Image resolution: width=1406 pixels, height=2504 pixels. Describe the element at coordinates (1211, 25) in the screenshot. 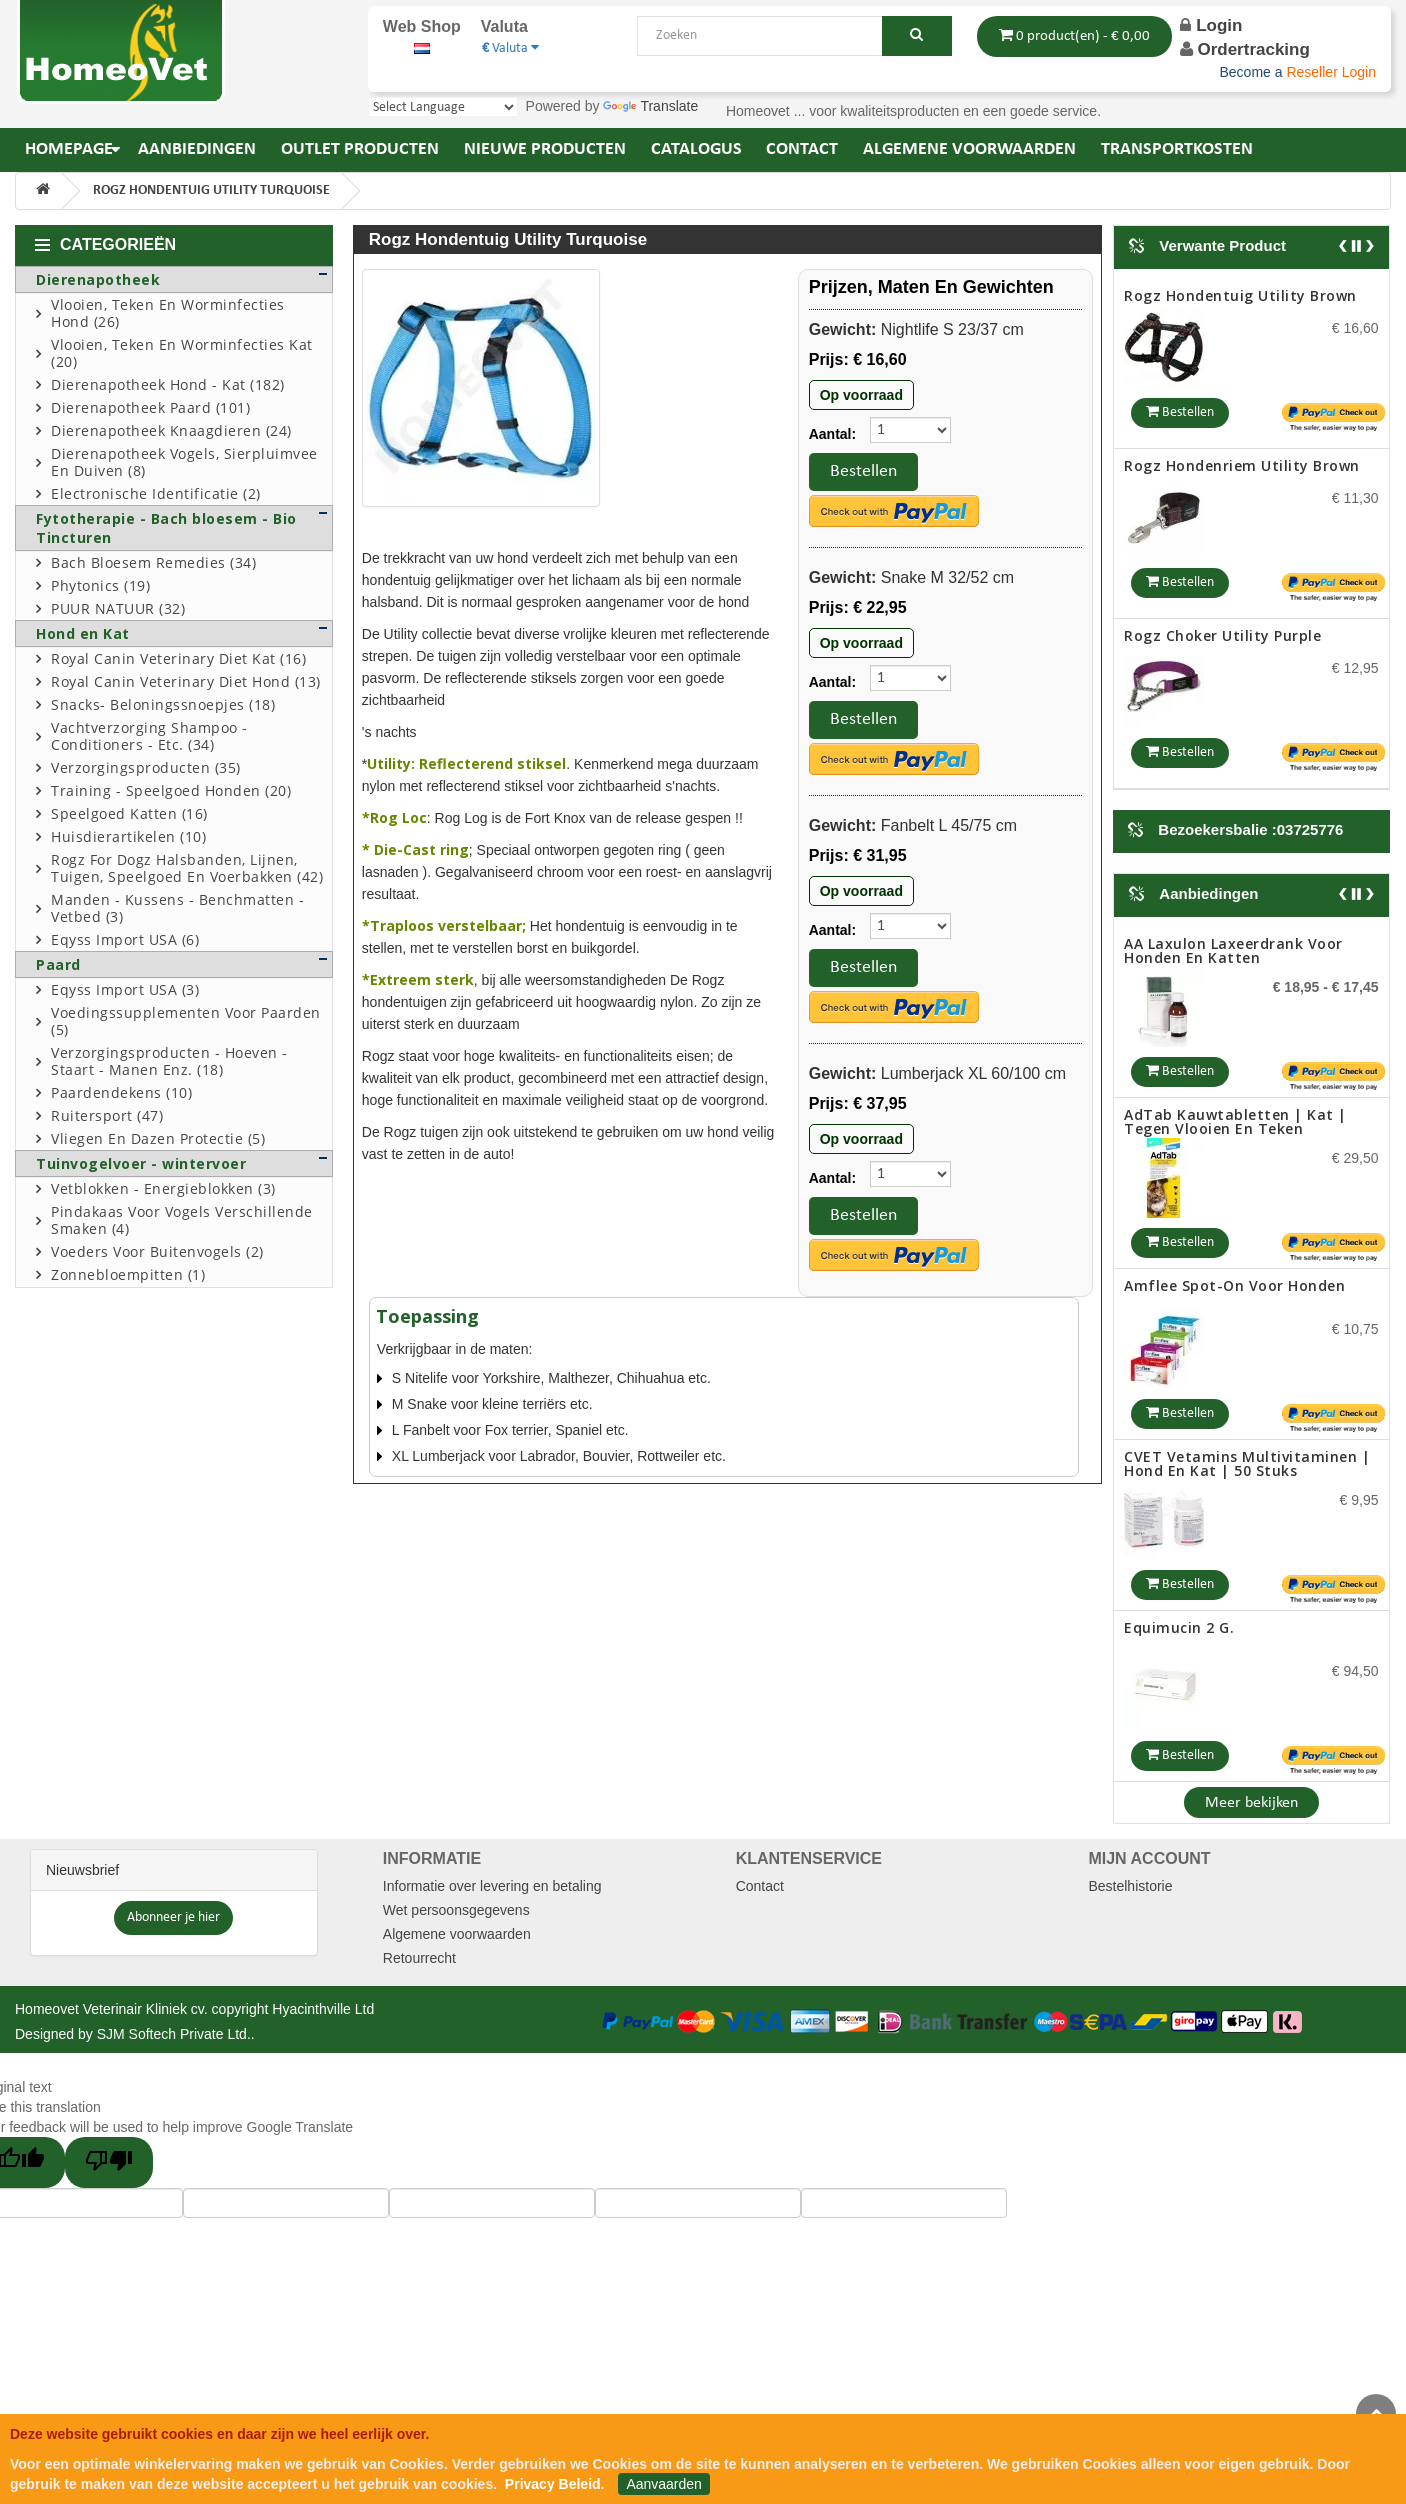

I see `Login` at that location.